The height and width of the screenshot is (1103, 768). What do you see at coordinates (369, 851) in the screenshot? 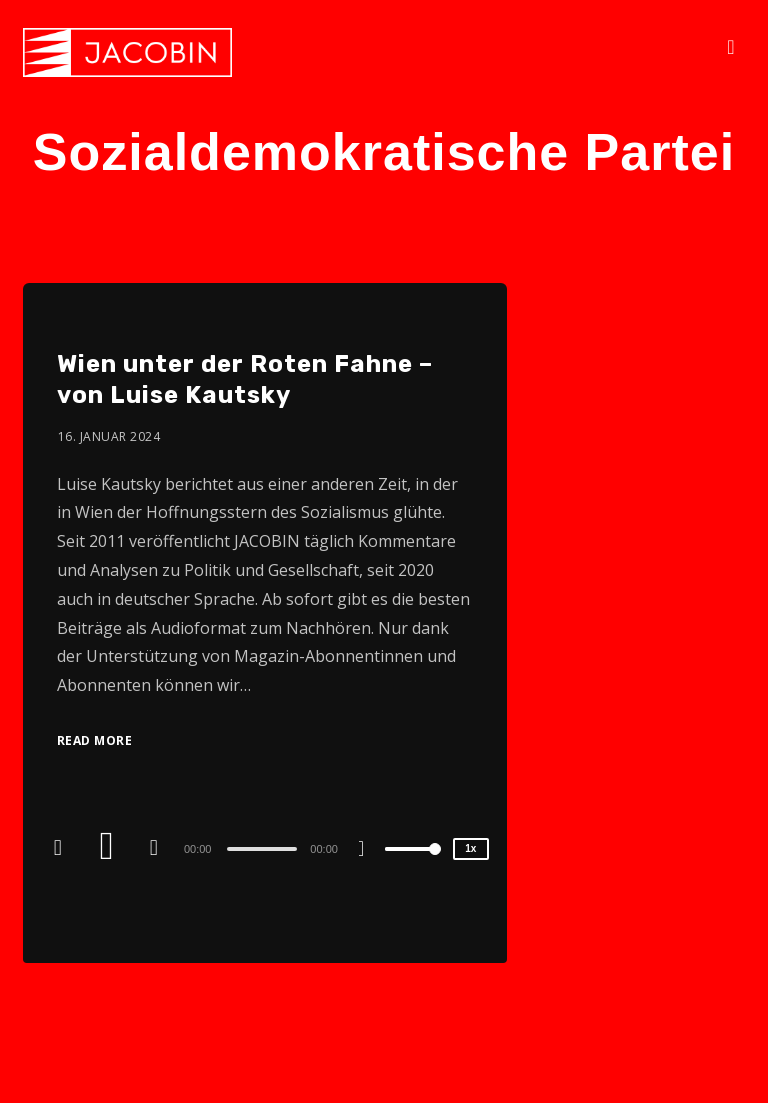
I see `[Mute]` at bounding box center [369, 851].